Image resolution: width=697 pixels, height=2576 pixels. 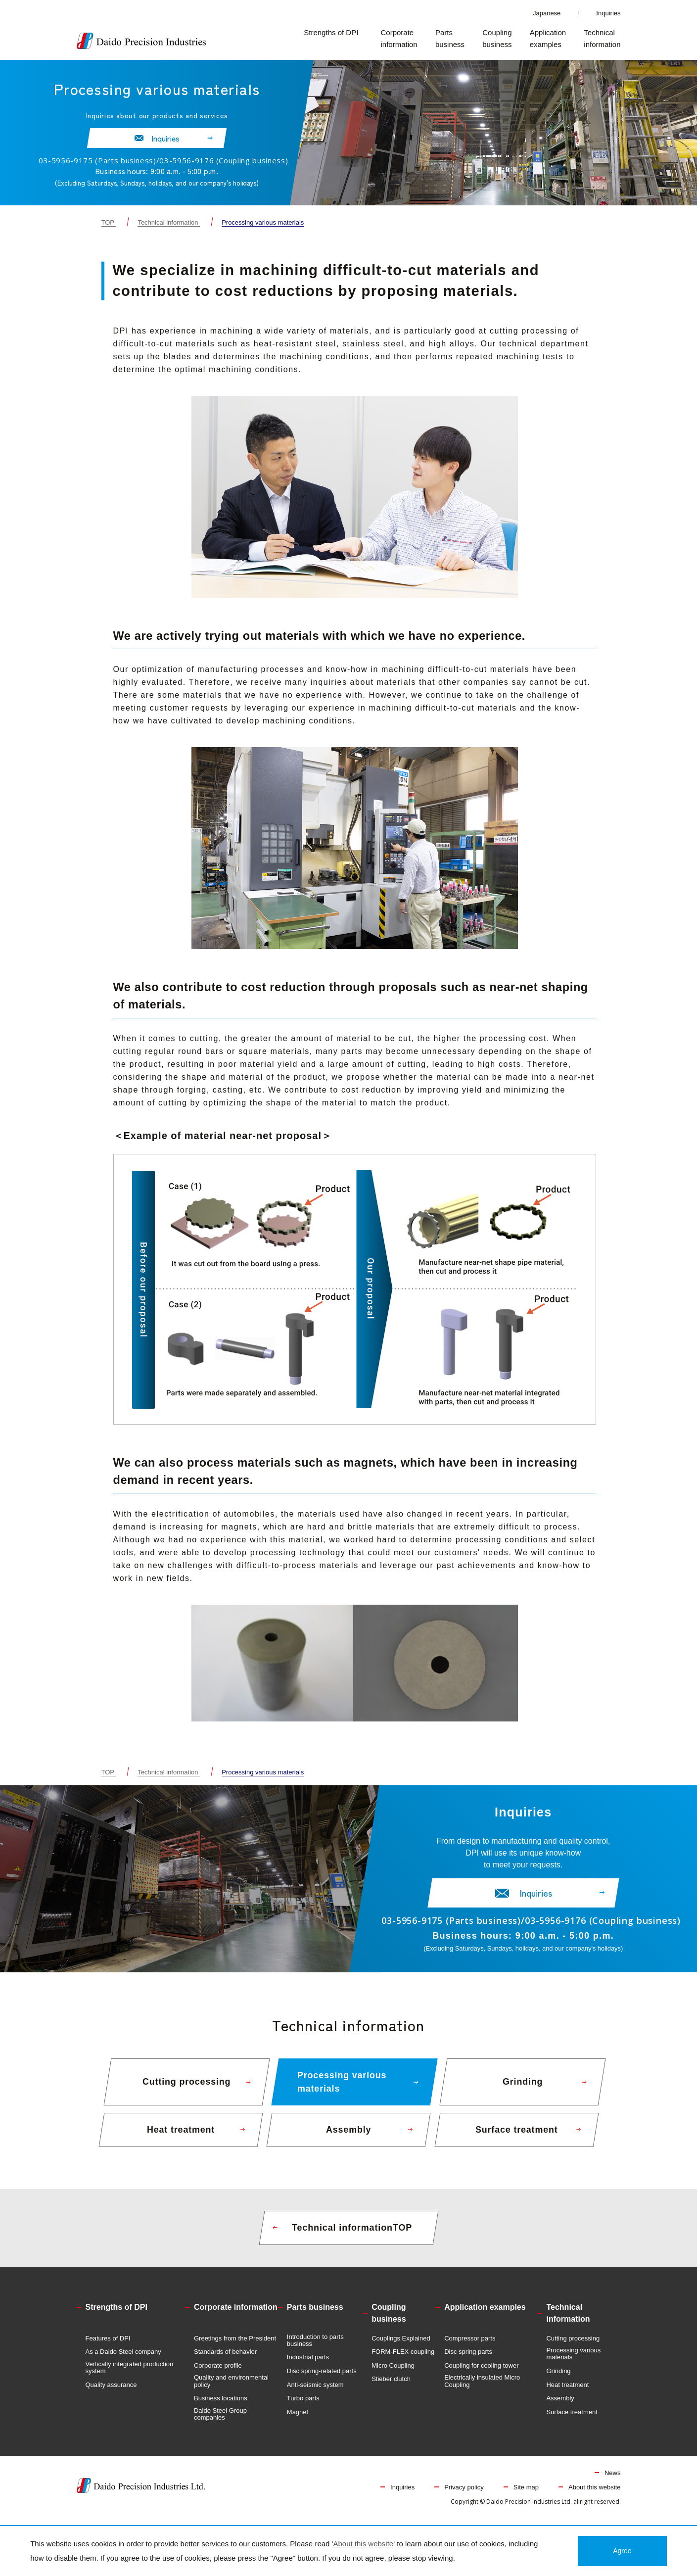 I want to click on Stieber clutch, so click(x=391, y=2387).